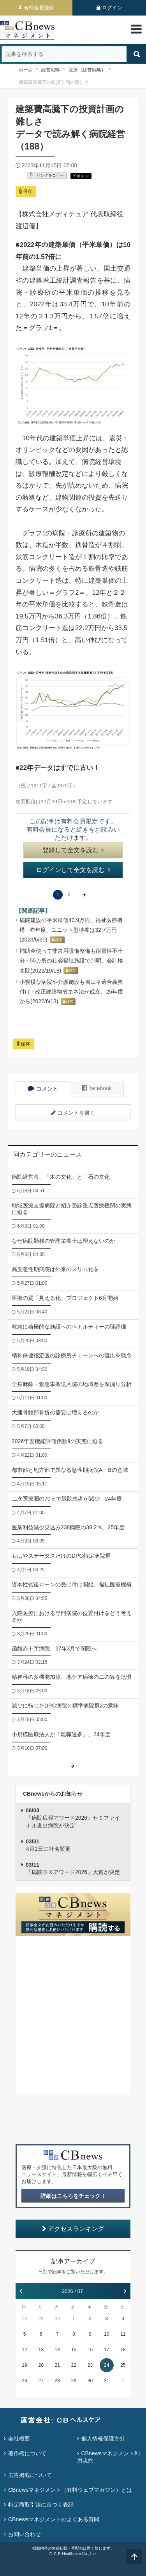 The width and height of the screenshot is (146, 2576). What do you see at coordinates (24, 2380) in the screenshot?
I see `26` at bounding box center [24, 2380].